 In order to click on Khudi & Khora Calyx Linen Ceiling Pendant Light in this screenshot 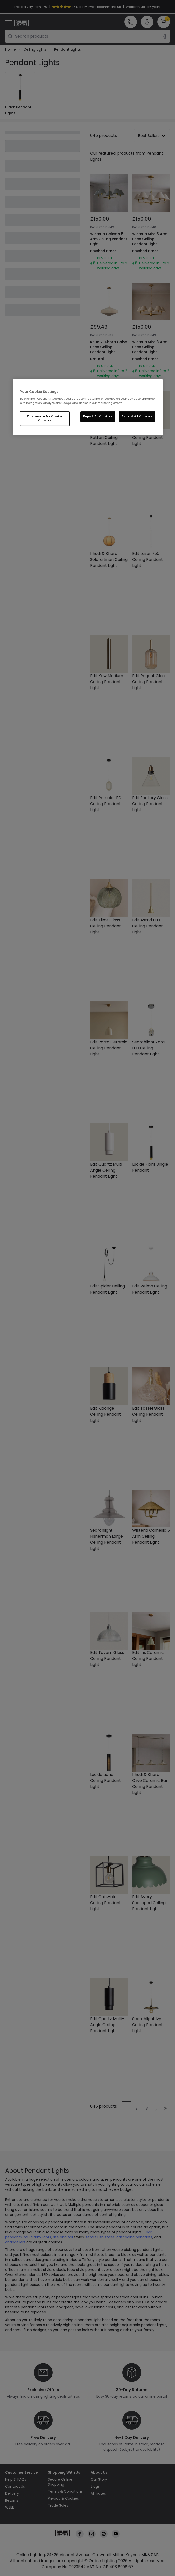, I will do `click(108, 346)`.